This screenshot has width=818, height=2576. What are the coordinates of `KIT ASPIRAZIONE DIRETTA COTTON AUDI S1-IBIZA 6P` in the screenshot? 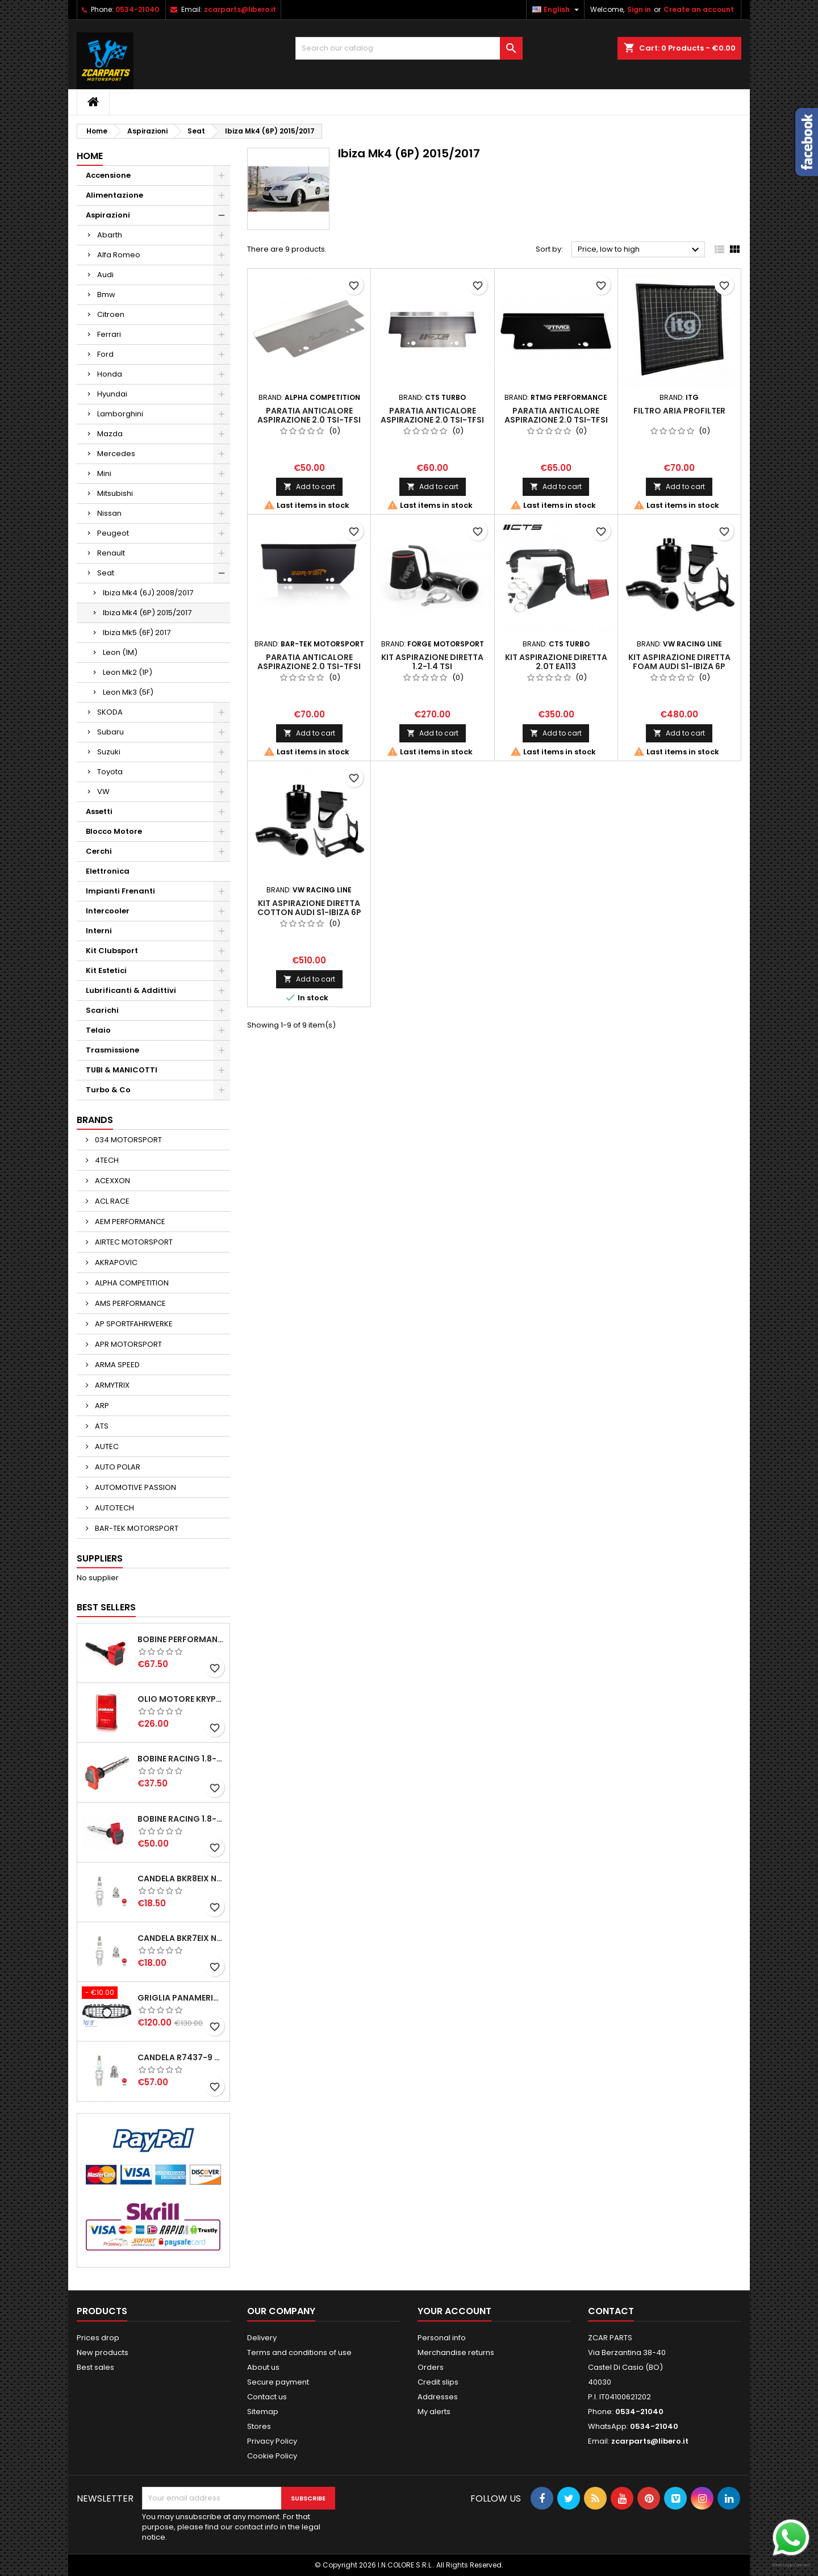 It's located at (309, 907).